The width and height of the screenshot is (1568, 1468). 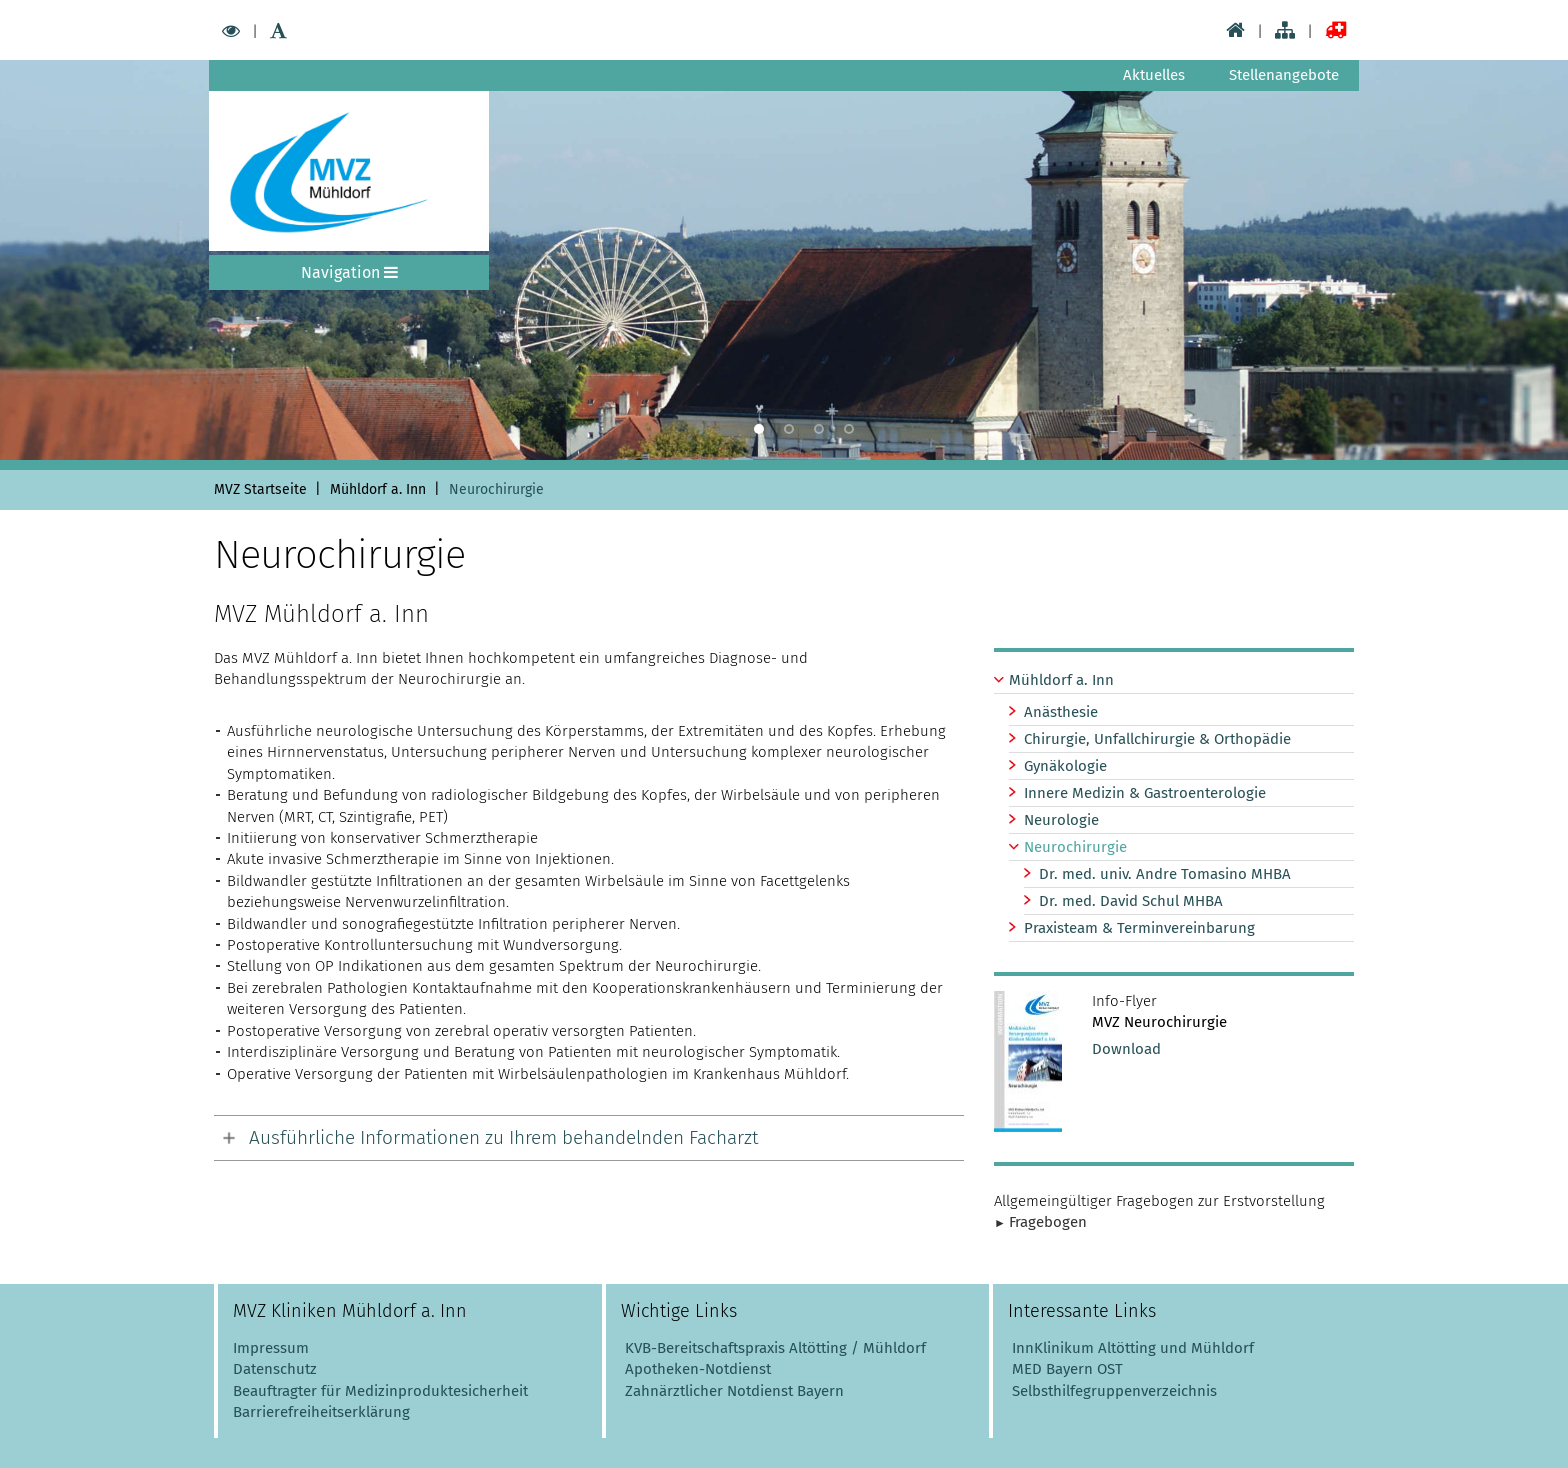 I want to click on Impressum, so click(x=271, y=1348).